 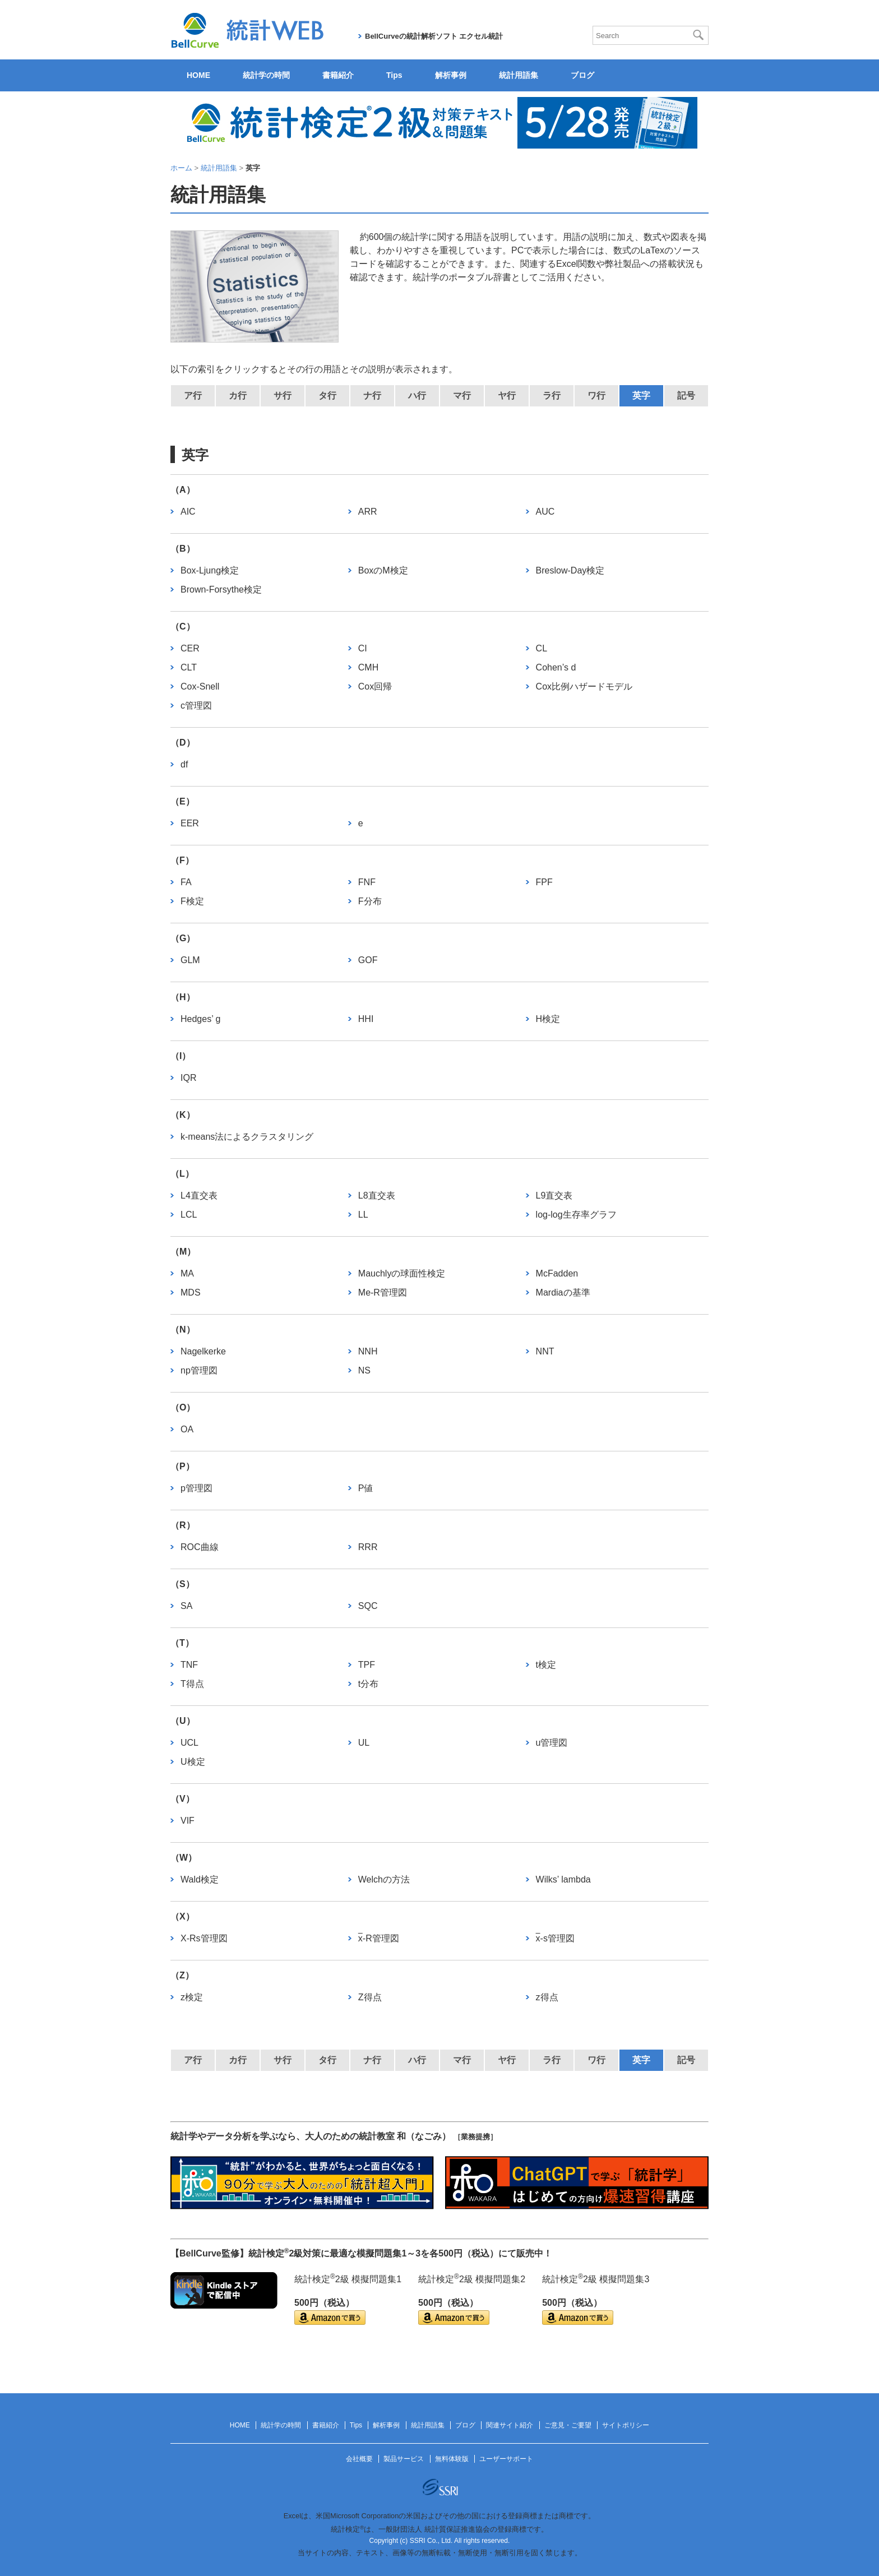 I want to click on P値, so click(x=365, y=1488).